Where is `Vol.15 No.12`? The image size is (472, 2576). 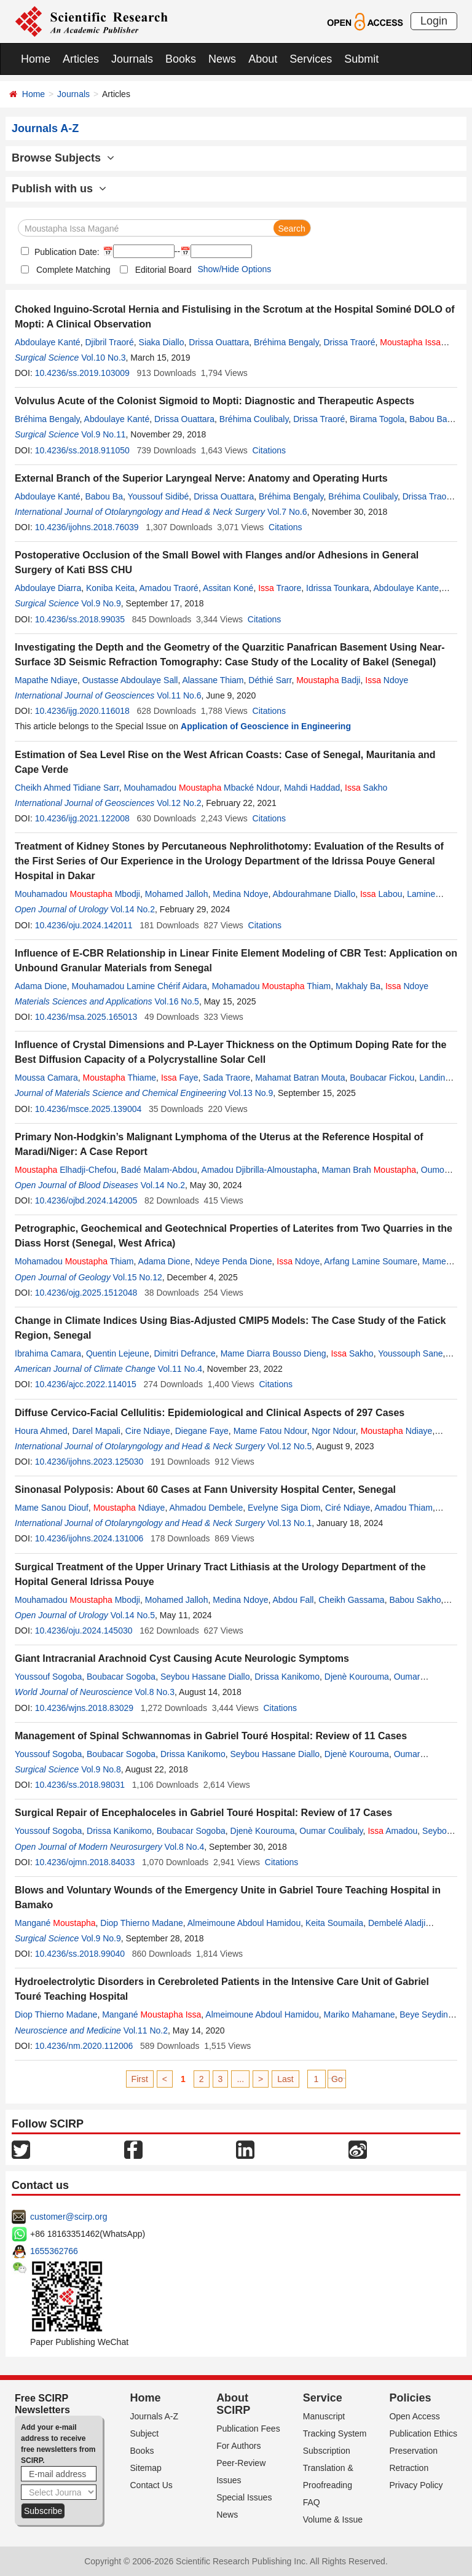
Vol.15 No.12 is located at coordinates (137, 1277).